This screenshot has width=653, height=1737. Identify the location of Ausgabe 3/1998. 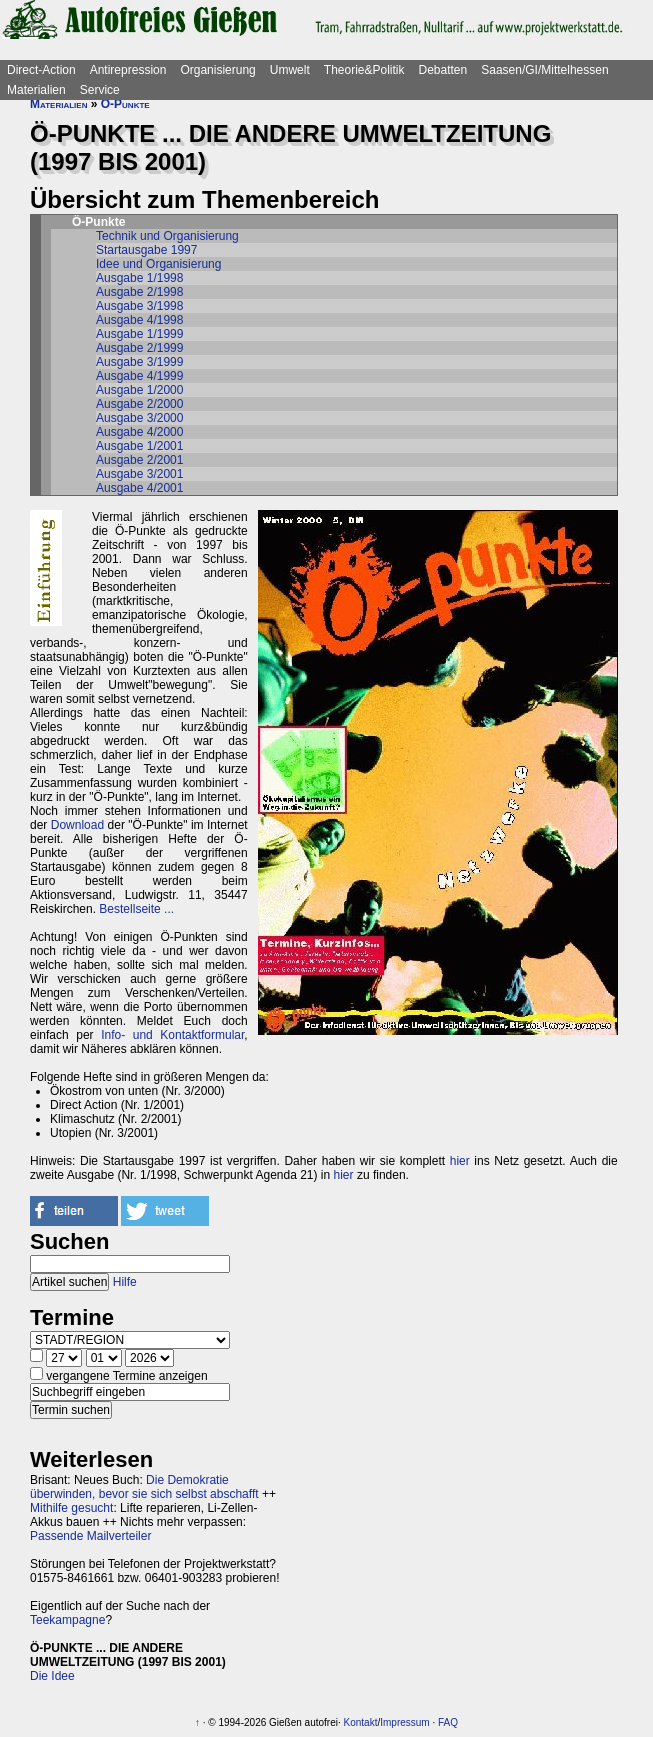
(139, 306).